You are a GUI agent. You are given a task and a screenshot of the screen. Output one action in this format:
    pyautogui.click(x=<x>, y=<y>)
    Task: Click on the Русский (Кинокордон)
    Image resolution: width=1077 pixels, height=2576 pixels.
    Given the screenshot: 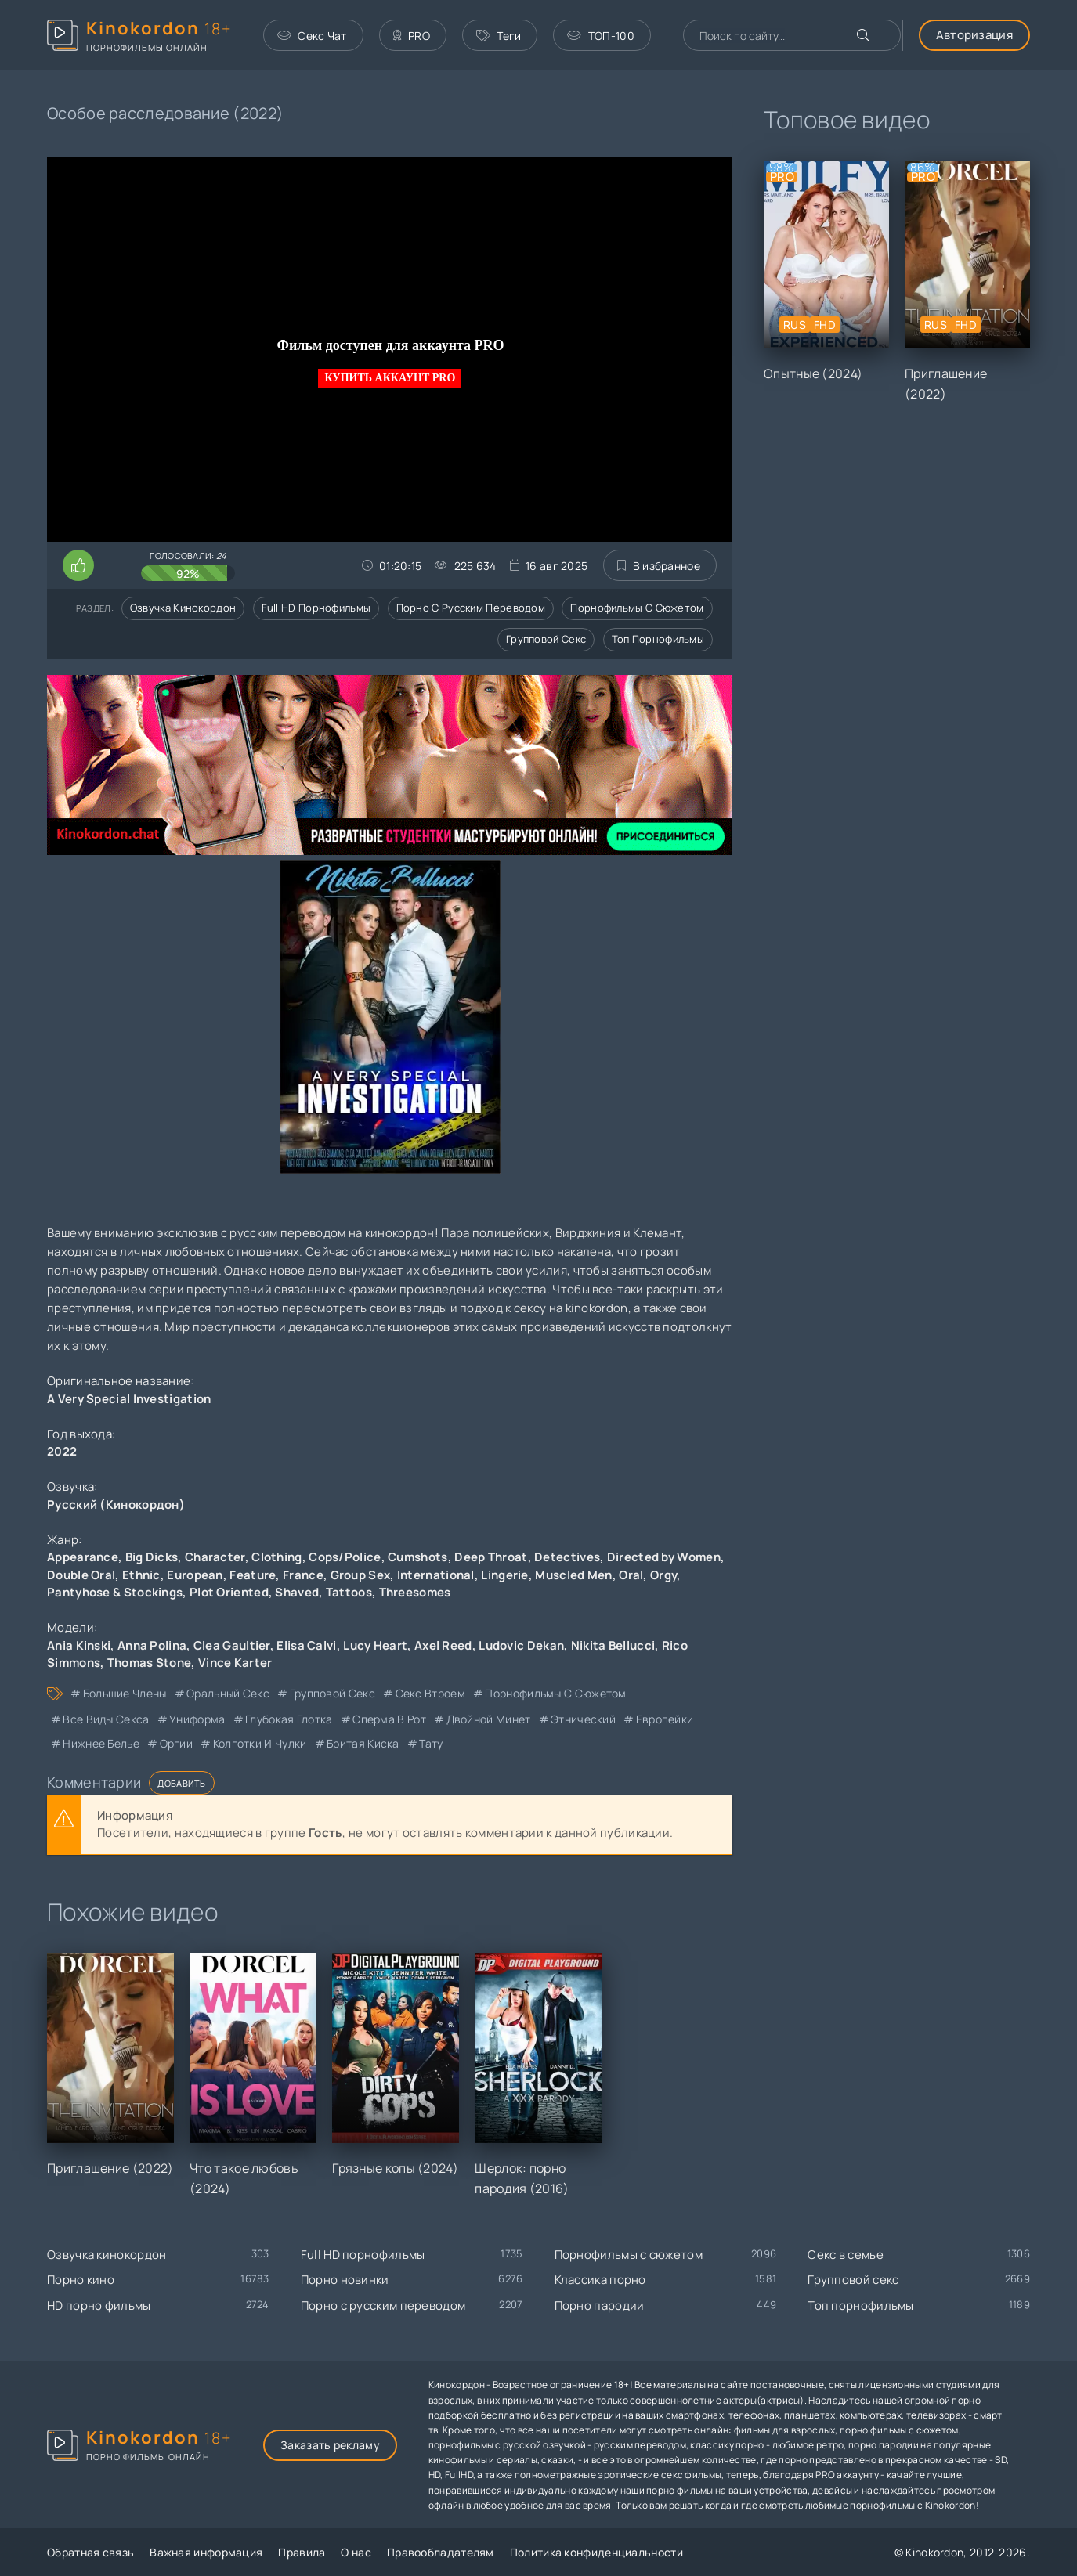 What is the action you would take?
    pyautogui.click(x=116, y=1504)
    